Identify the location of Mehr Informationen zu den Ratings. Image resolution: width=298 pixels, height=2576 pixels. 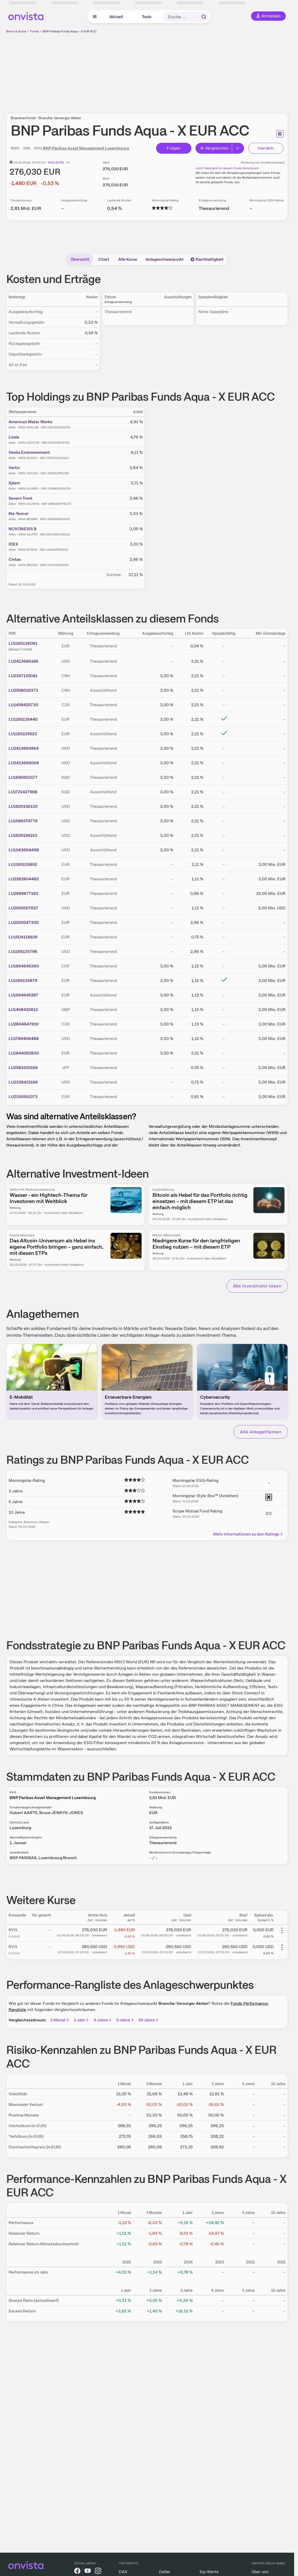
(248, 1534).